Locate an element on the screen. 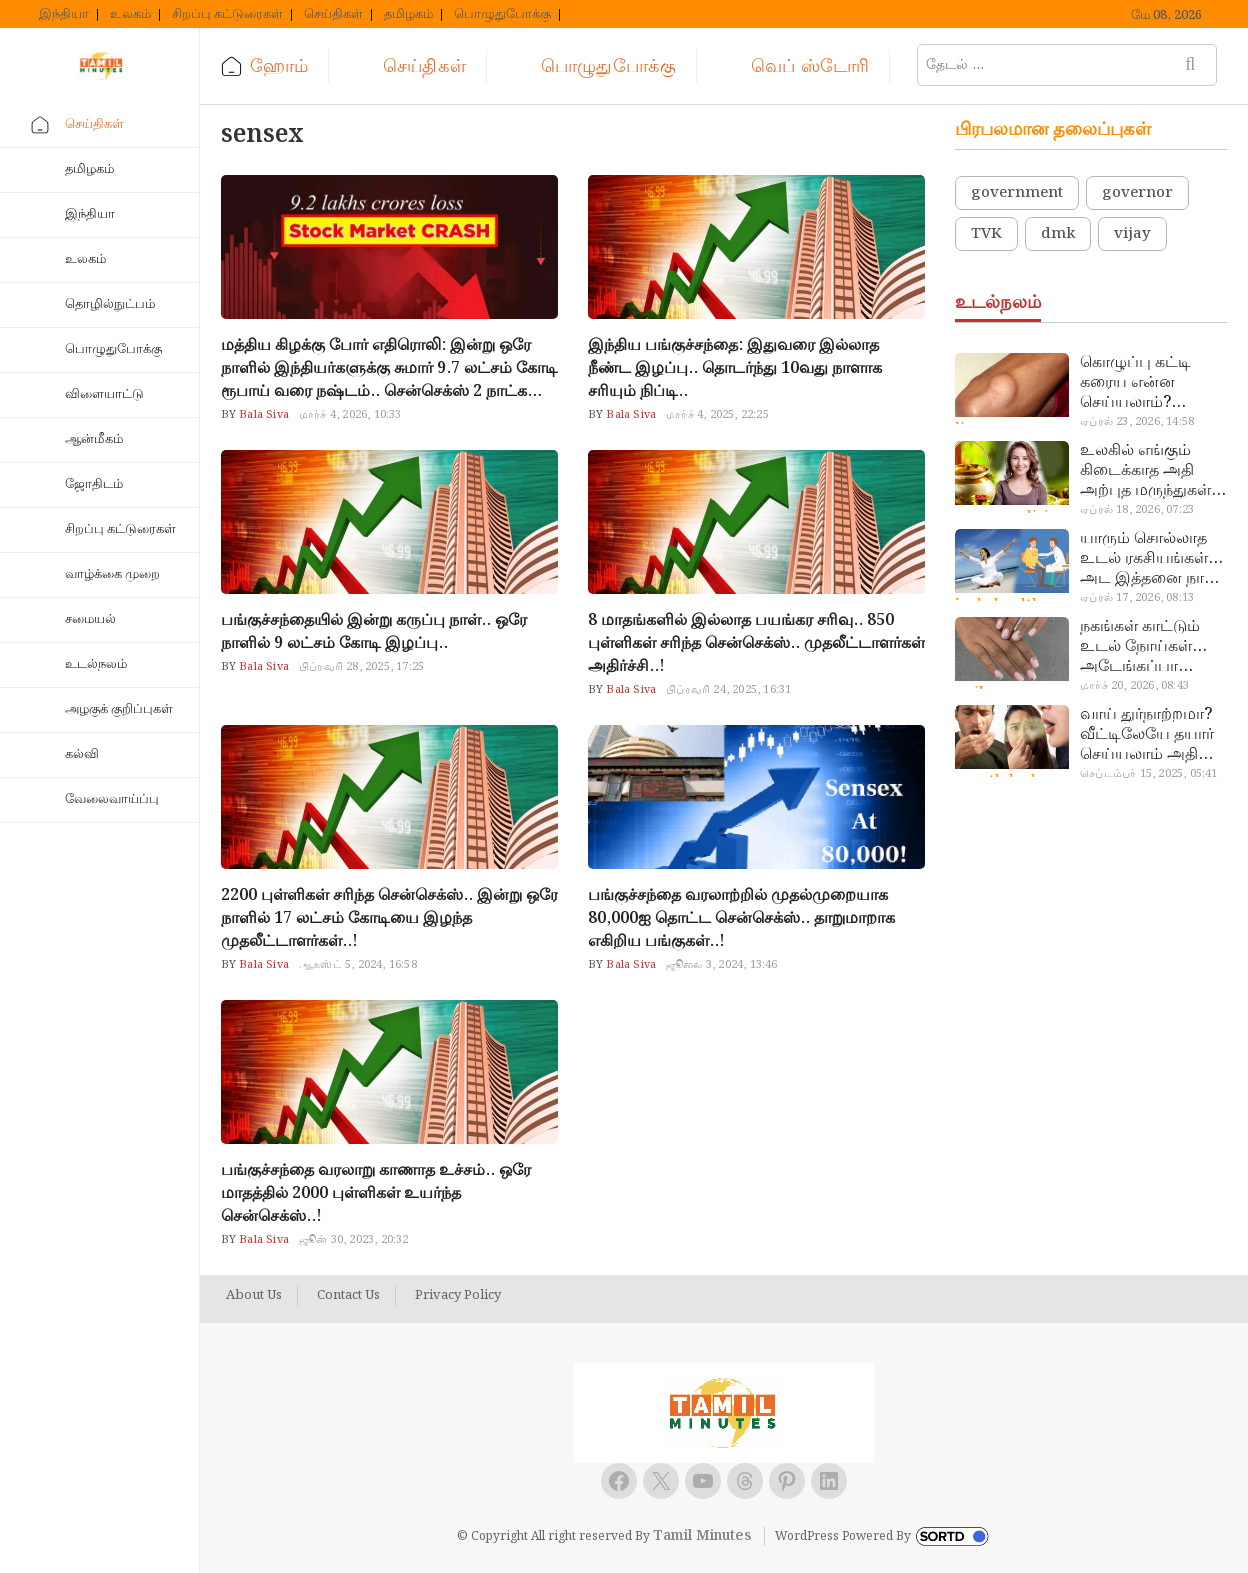  தமிழகம் is located at coordinates (408, 15).